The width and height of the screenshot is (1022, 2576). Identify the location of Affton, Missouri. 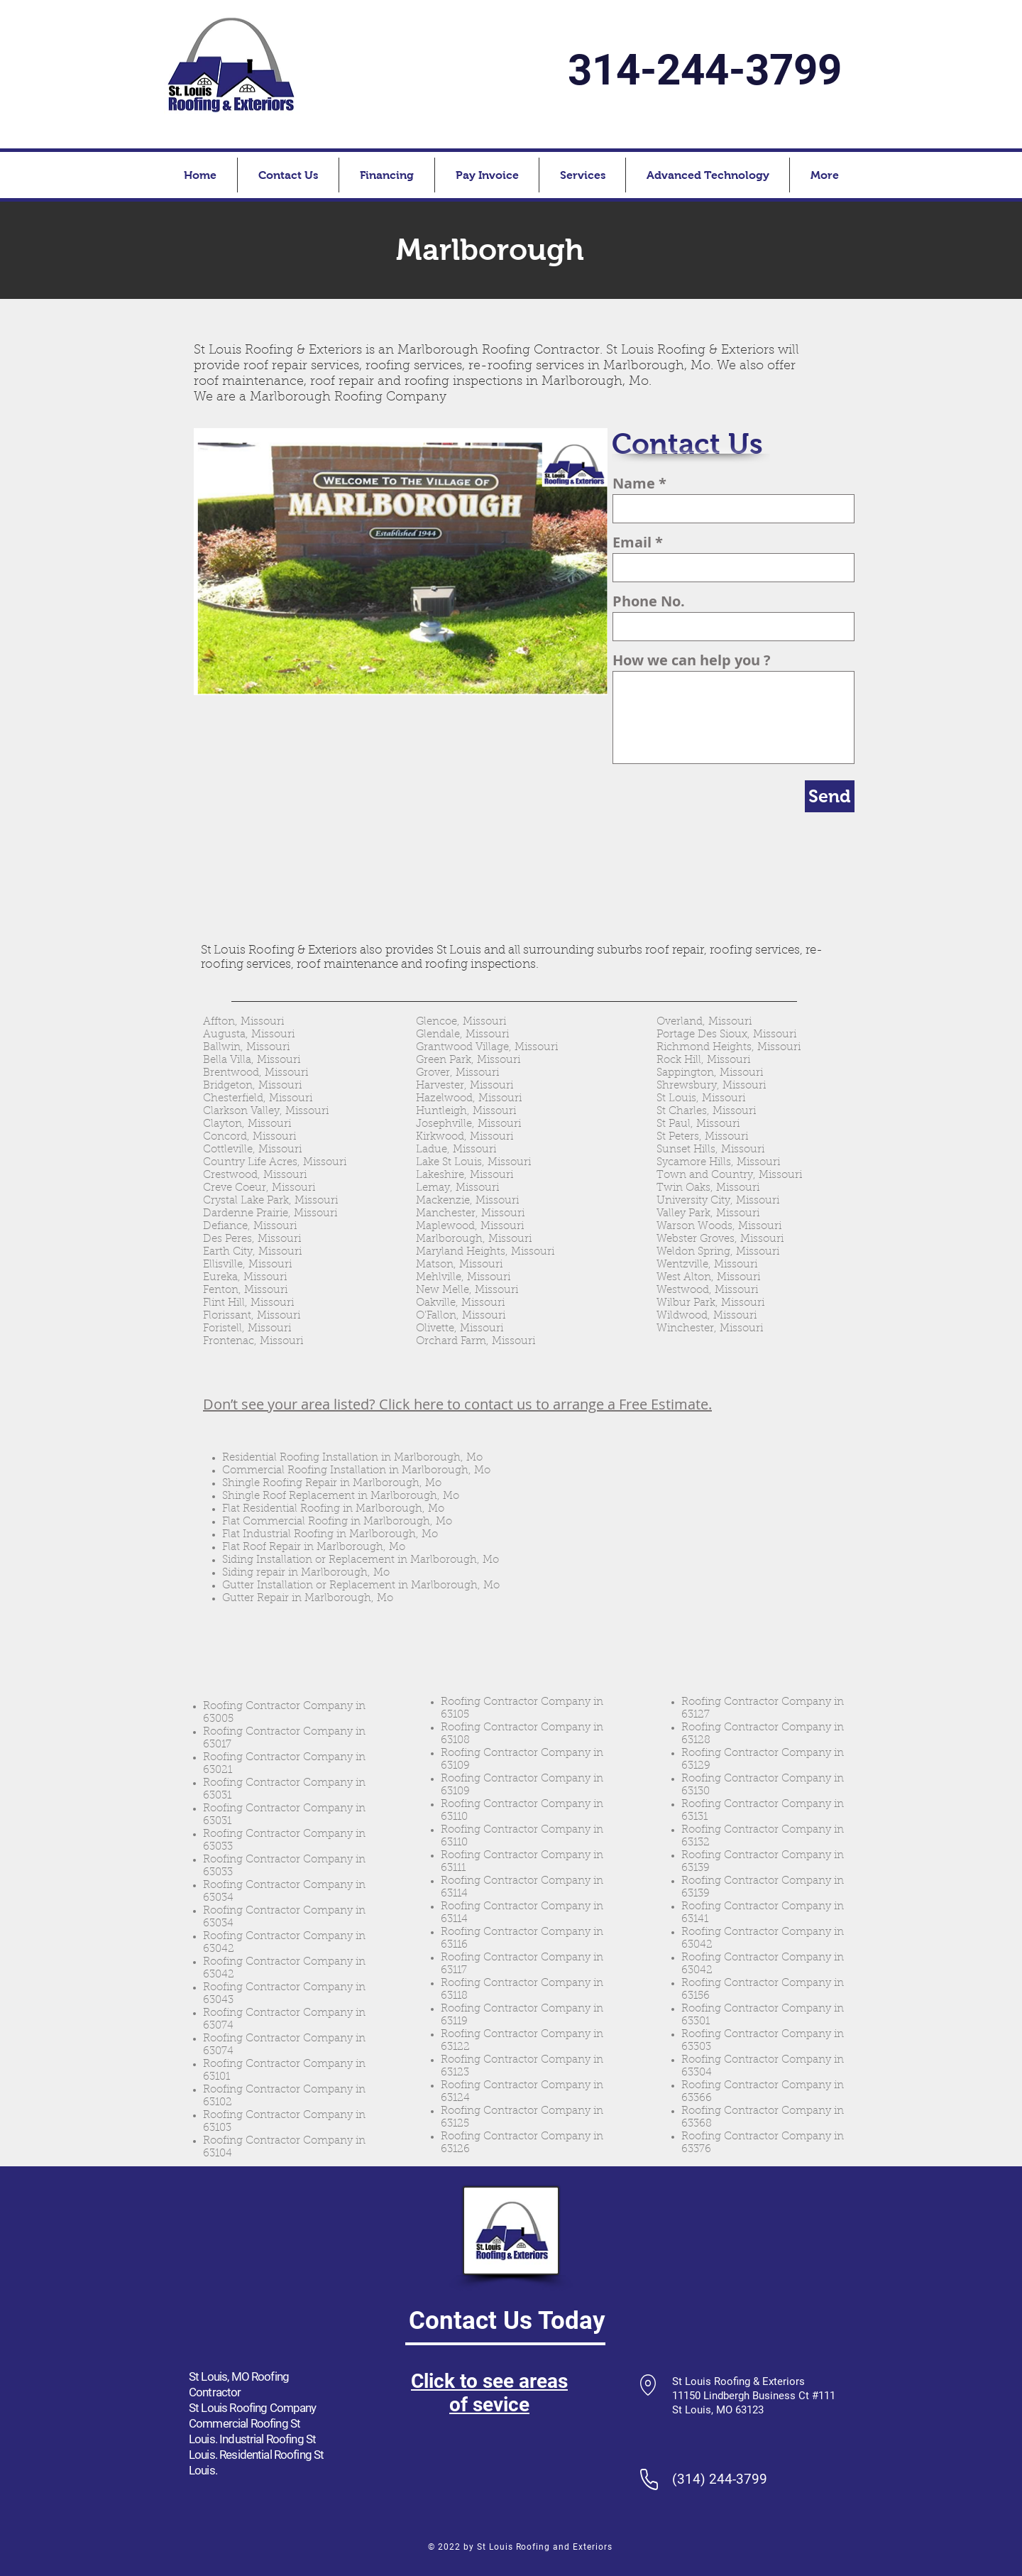
(243, 1022).